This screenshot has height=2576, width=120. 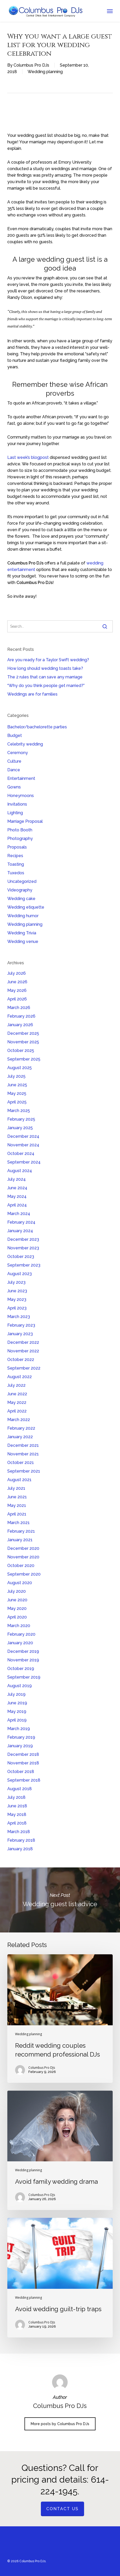 What do you see at coordinates (17, 1393) in the screenshot?
I see `June 2022` at bounding box center [17, 1393].